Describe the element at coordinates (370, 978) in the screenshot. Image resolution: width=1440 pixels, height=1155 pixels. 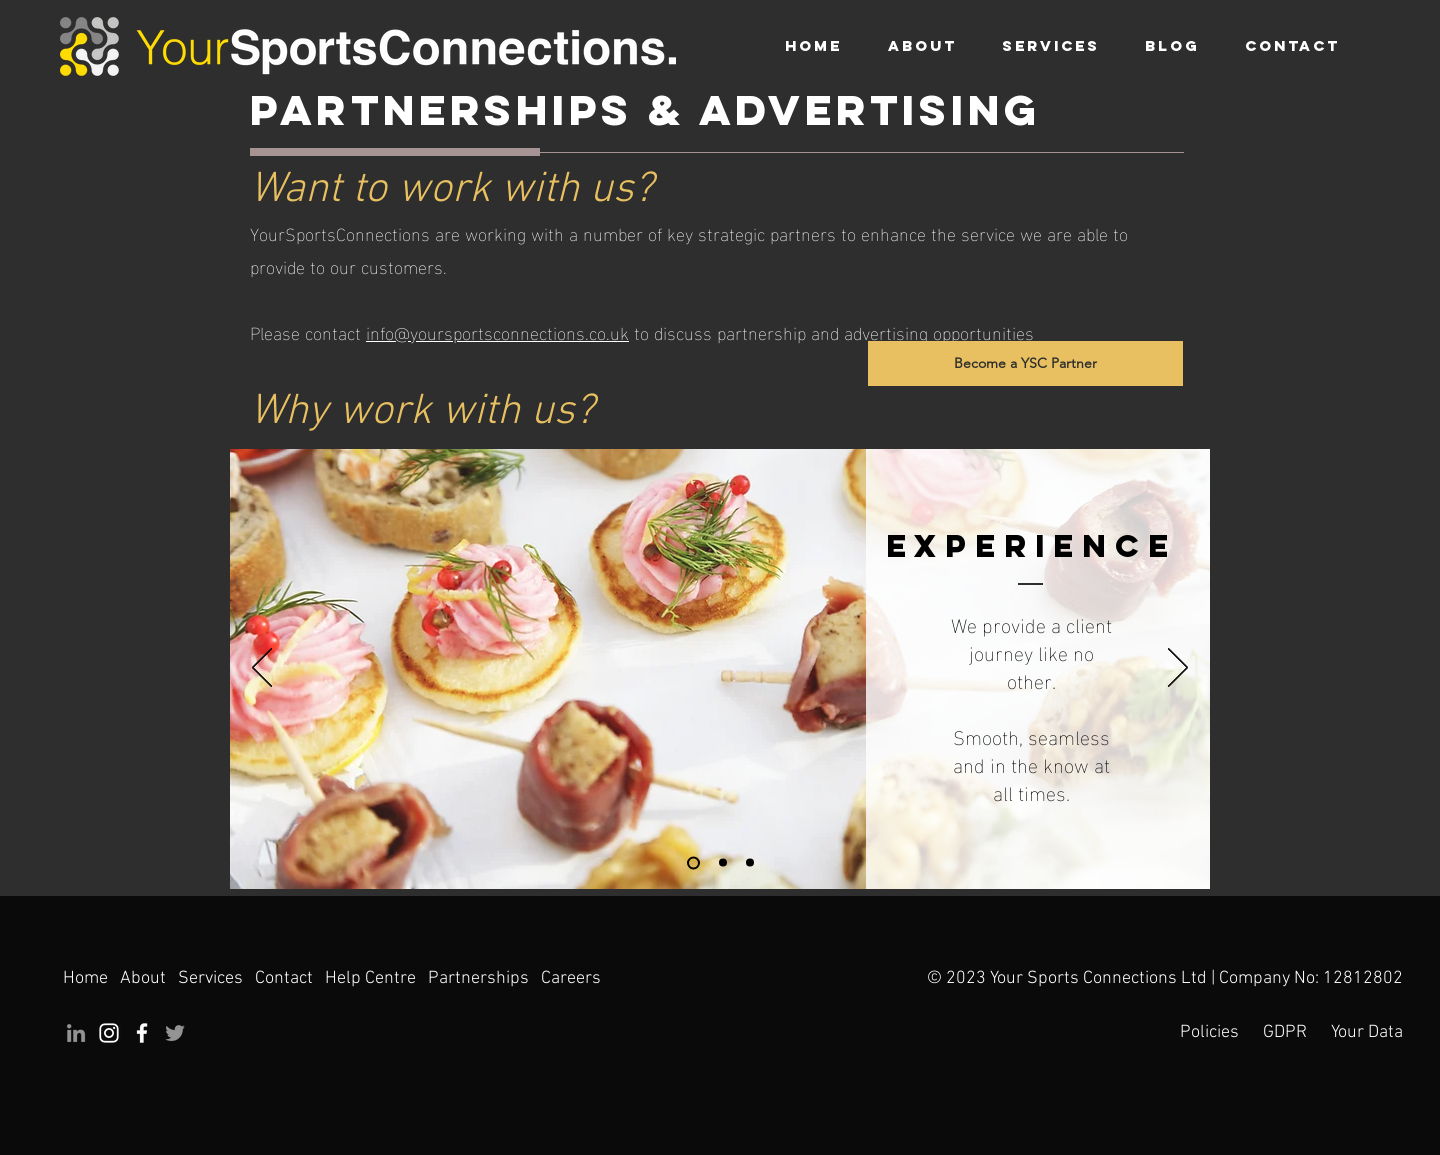
I see `Help Centre` at that location.